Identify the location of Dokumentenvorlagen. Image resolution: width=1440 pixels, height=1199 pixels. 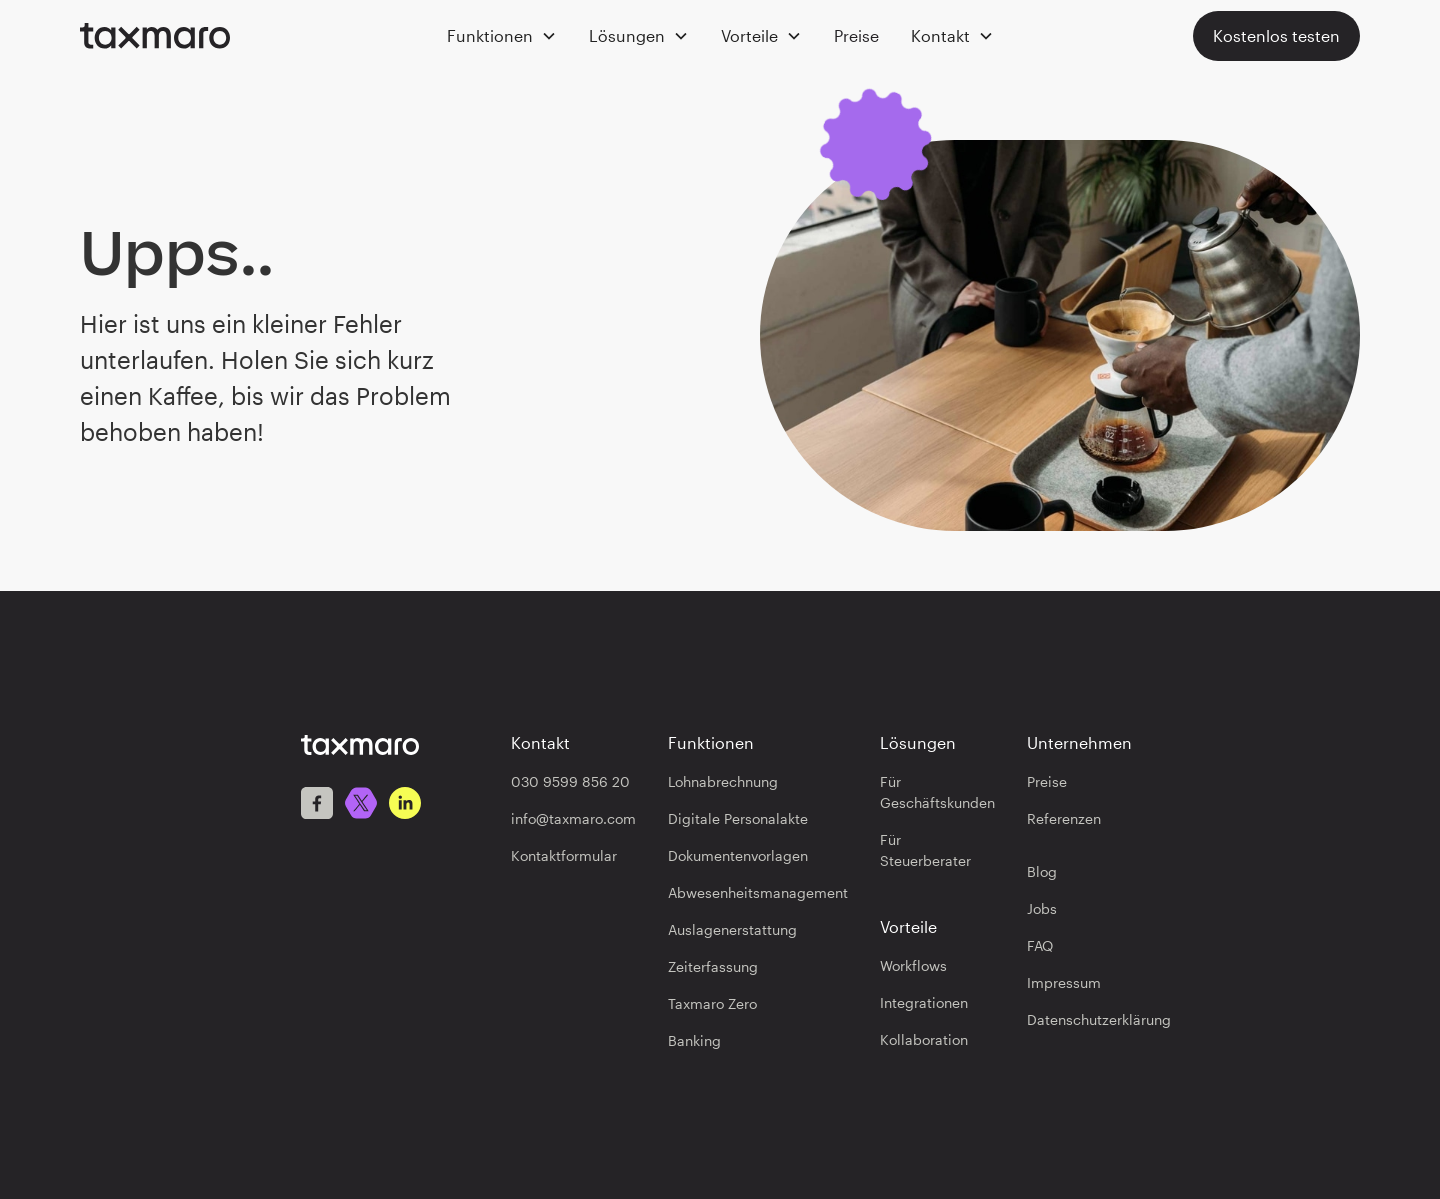
(738, 855).